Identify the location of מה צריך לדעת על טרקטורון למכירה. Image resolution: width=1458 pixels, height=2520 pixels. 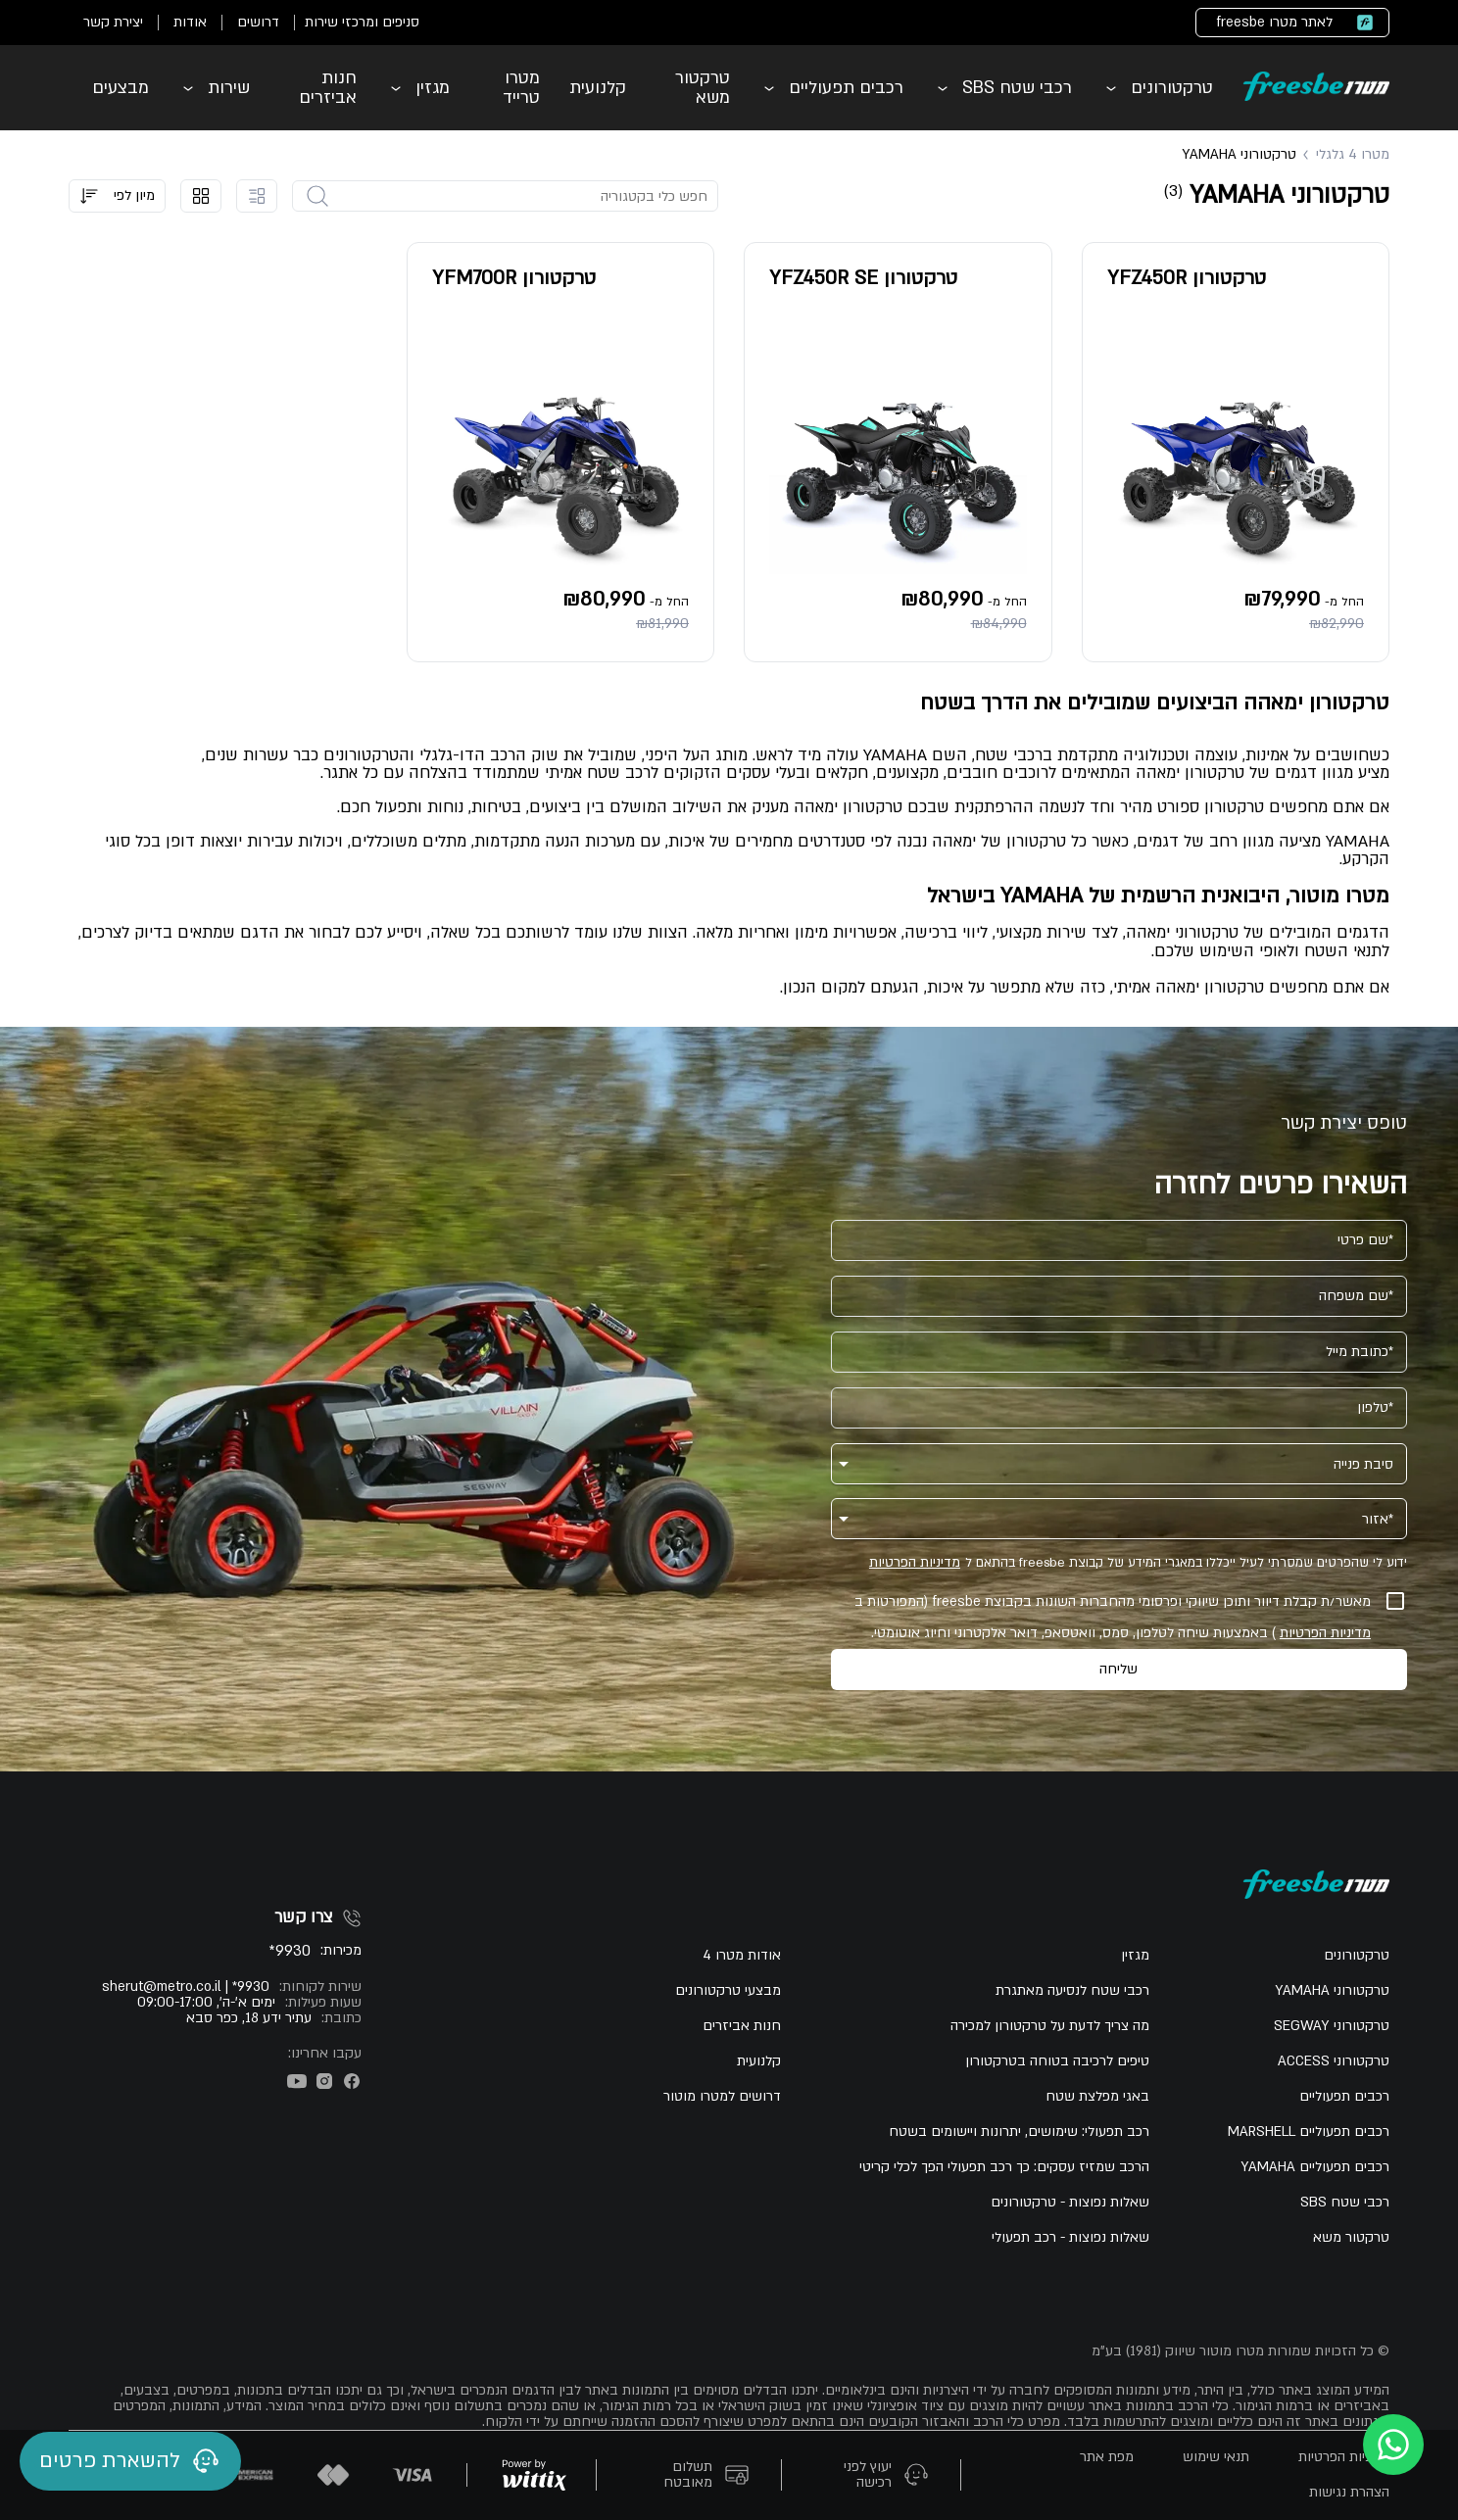
(1049, 2026).